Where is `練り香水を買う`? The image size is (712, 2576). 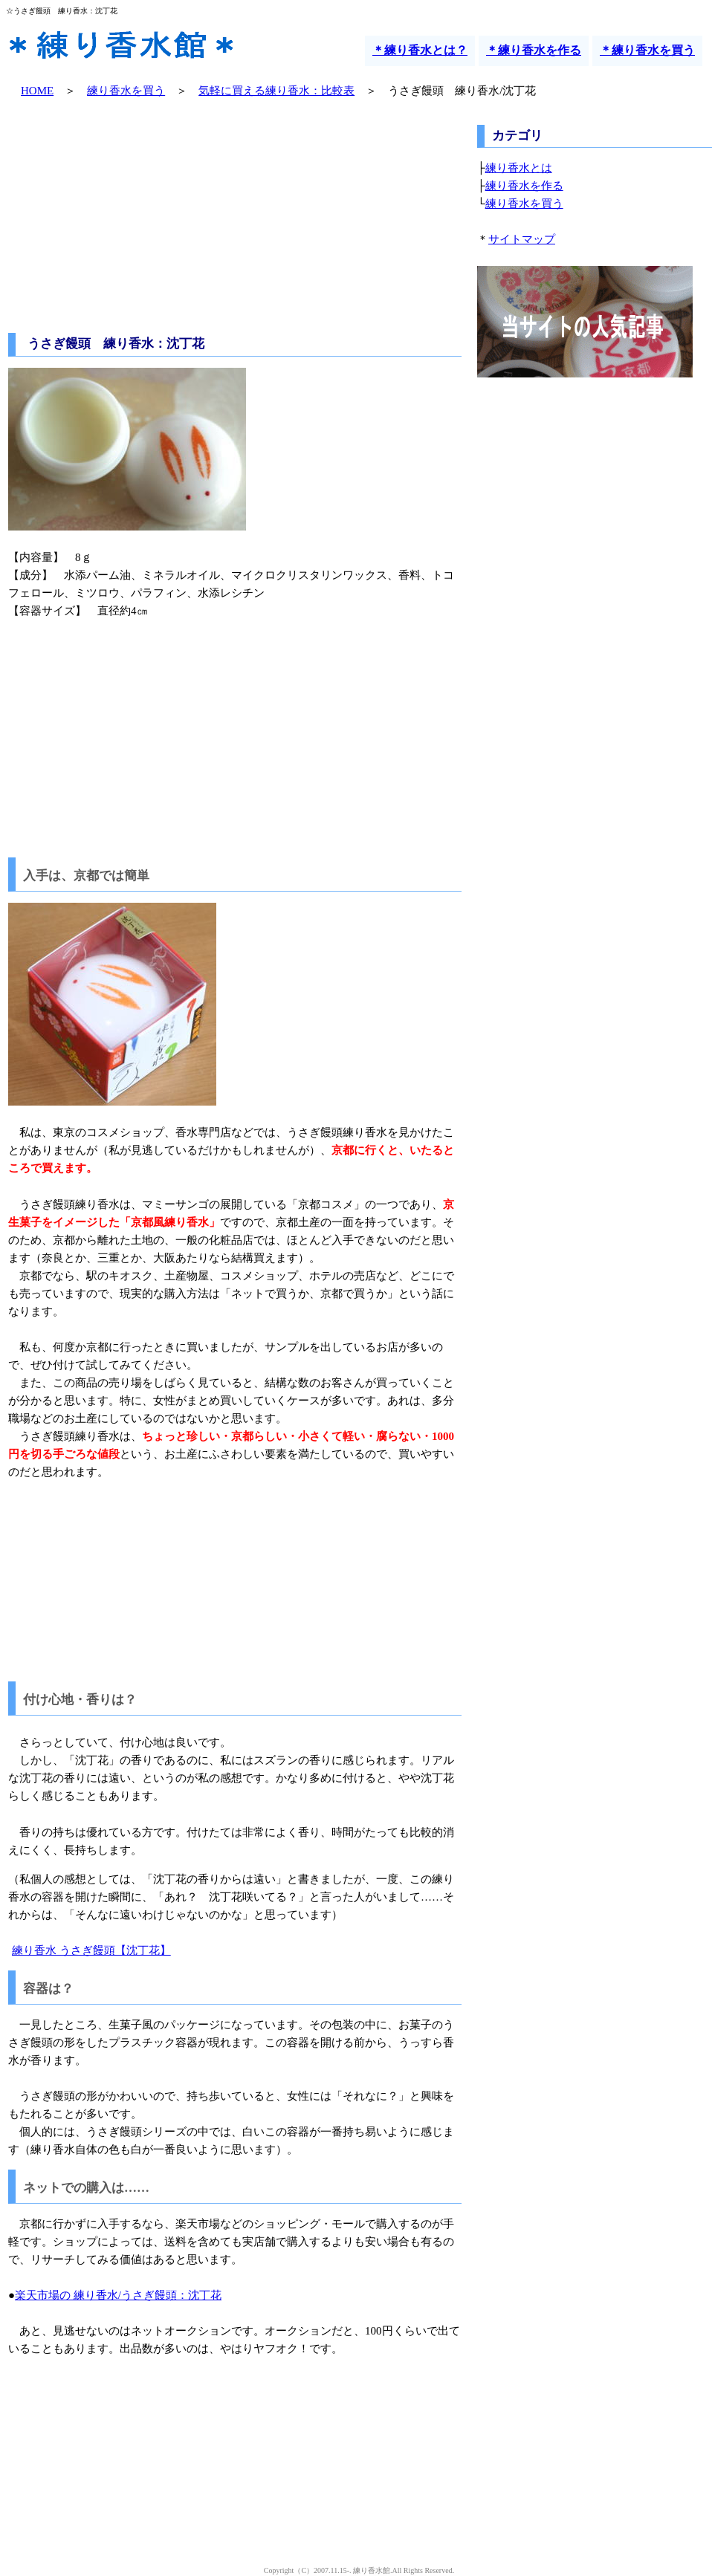 練り香水を買う is located at coordinates (126, 91).